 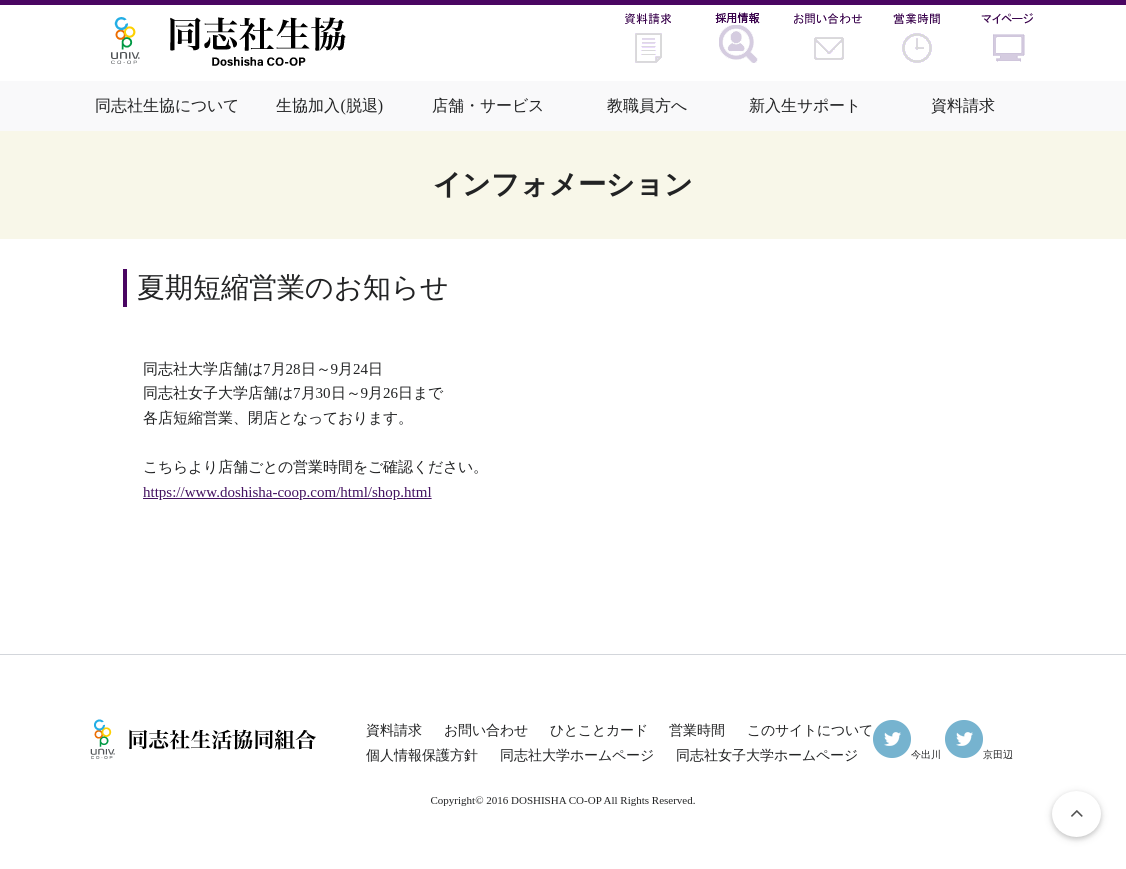 What do you see at coordinates (329, 105) in the screenshot?
I see `生協加入(脱退)` at bounding box center [329, 105].